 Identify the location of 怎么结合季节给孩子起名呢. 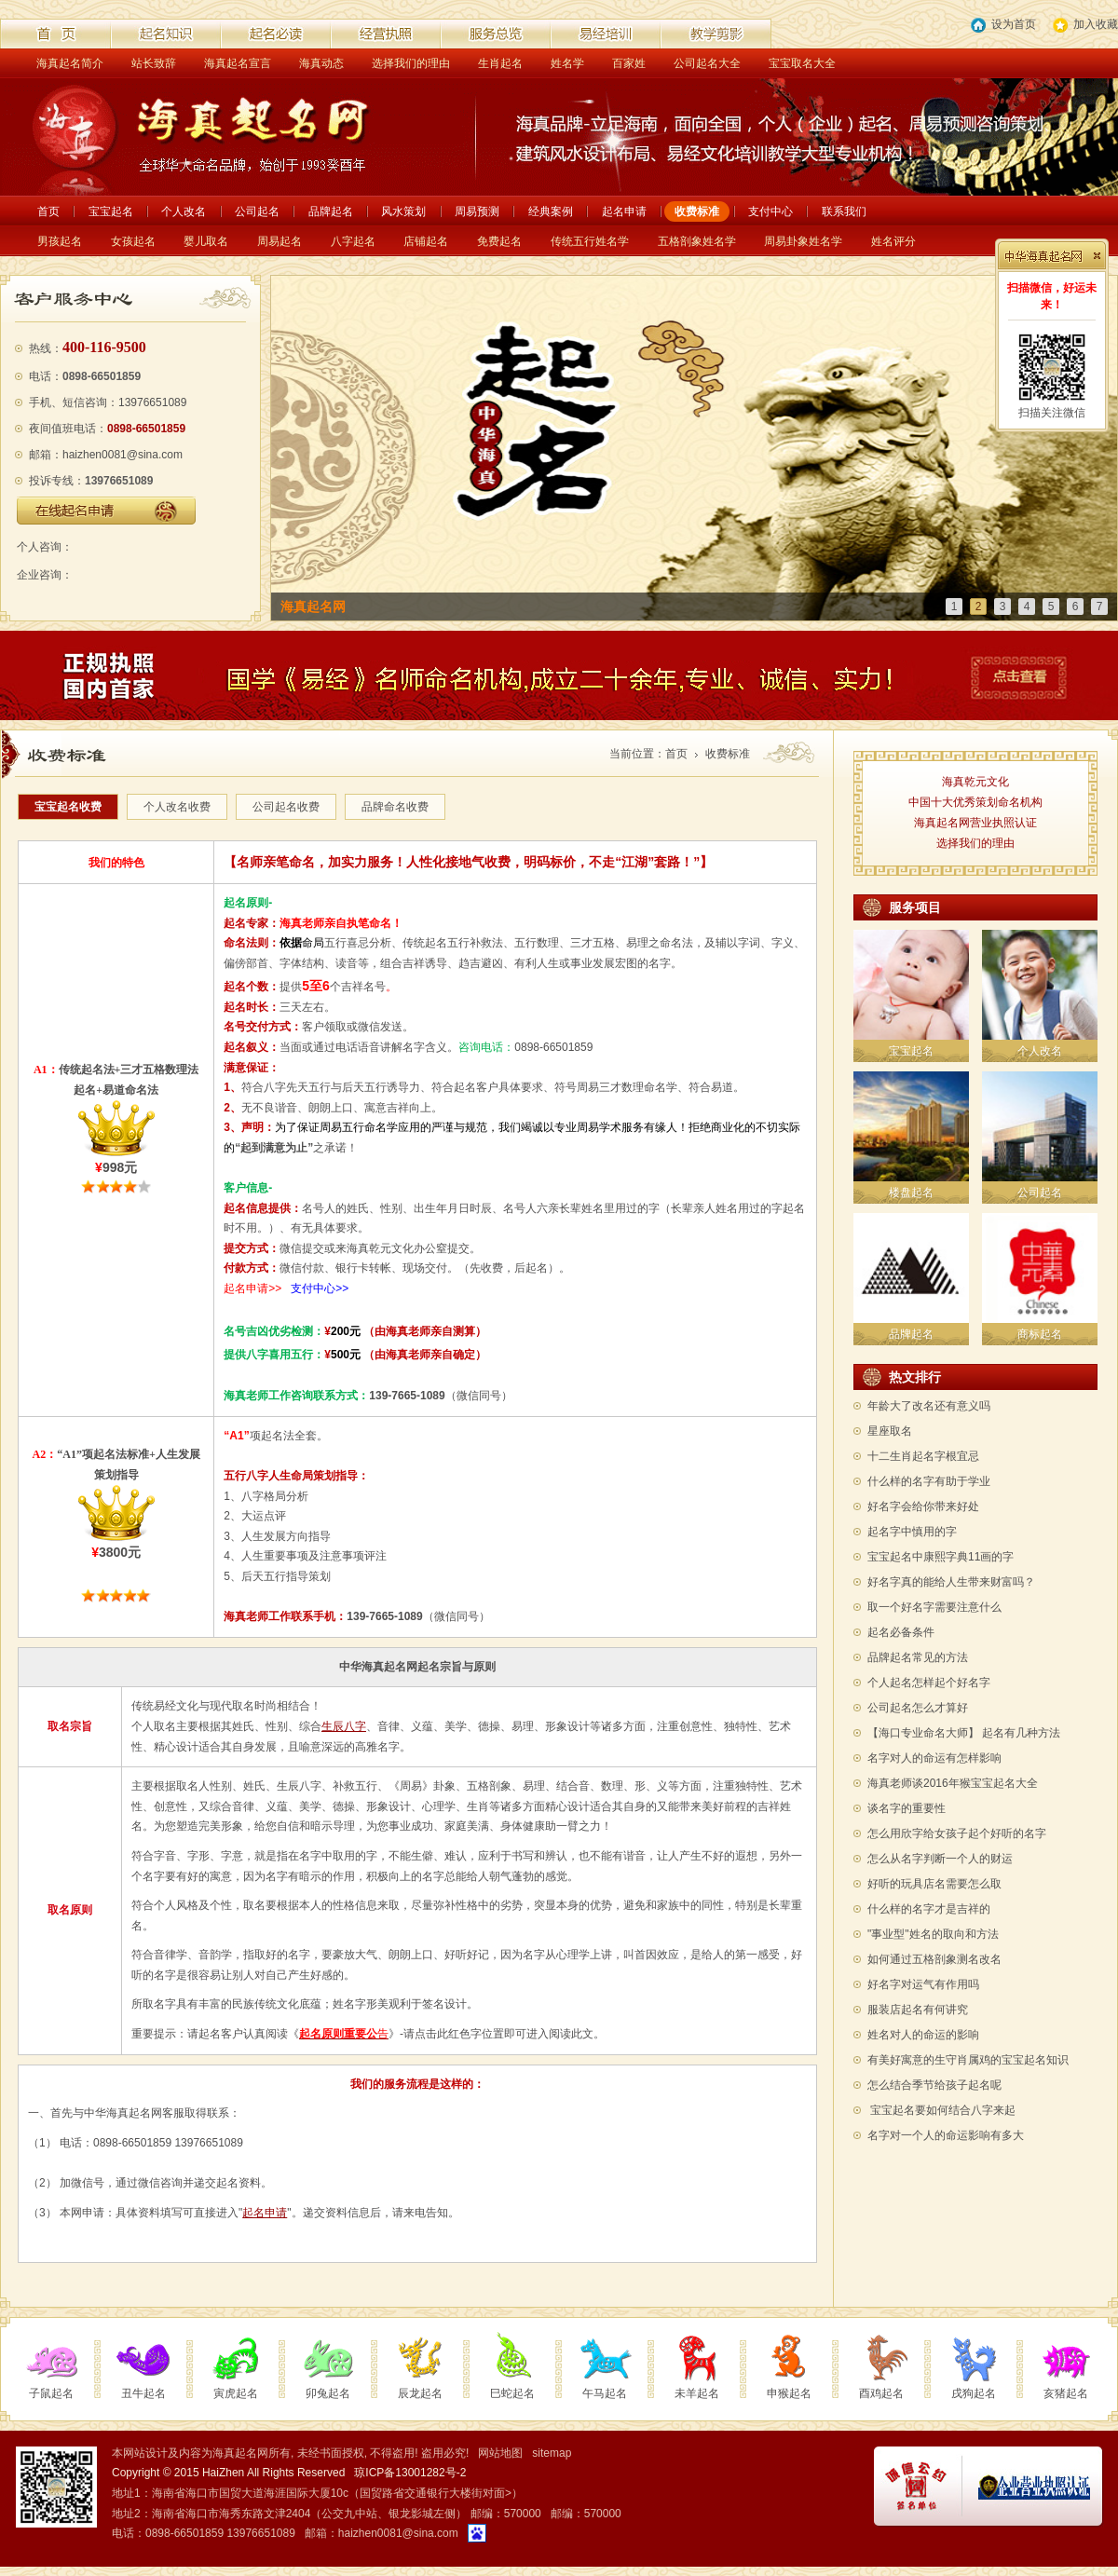
(934, 2085).